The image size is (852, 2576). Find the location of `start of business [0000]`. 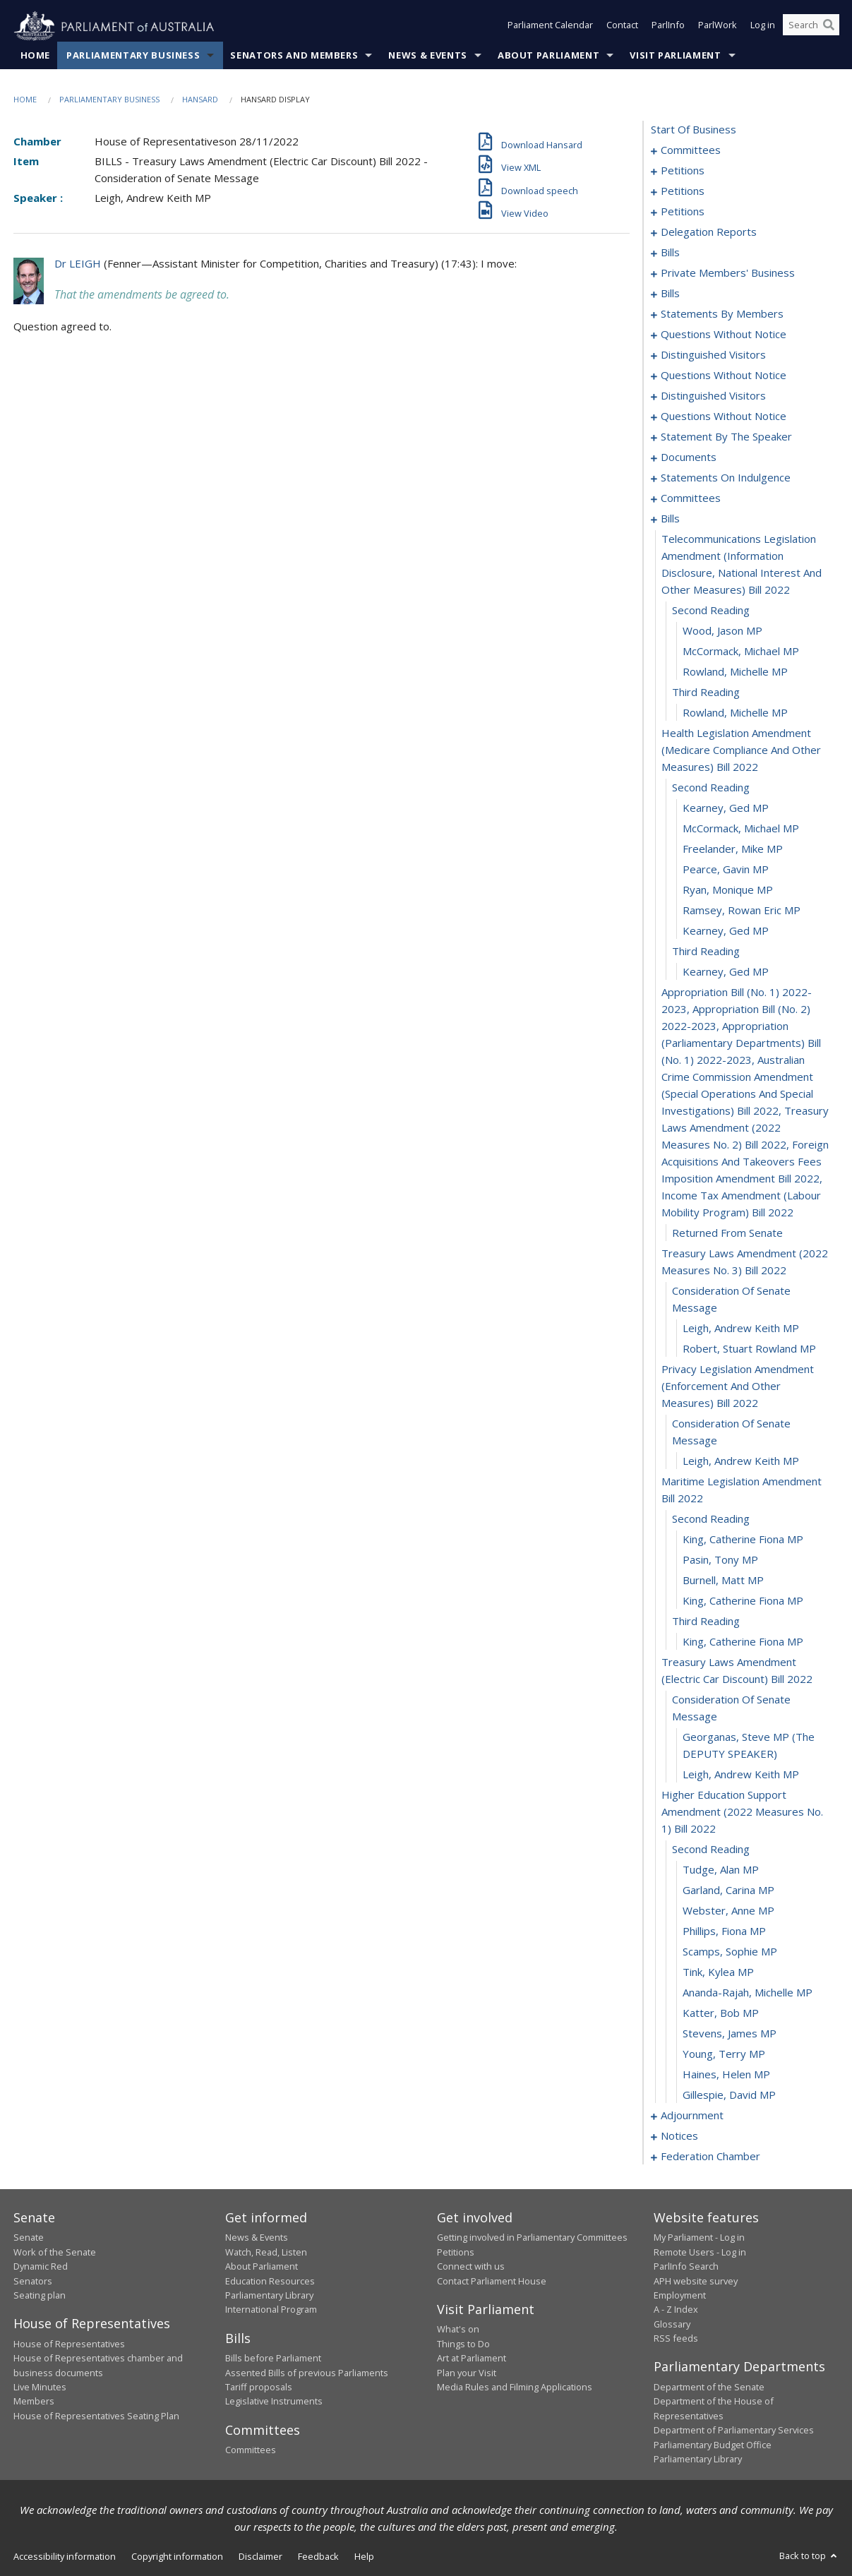

start of business [0000] is located at coordinates (693, 130).